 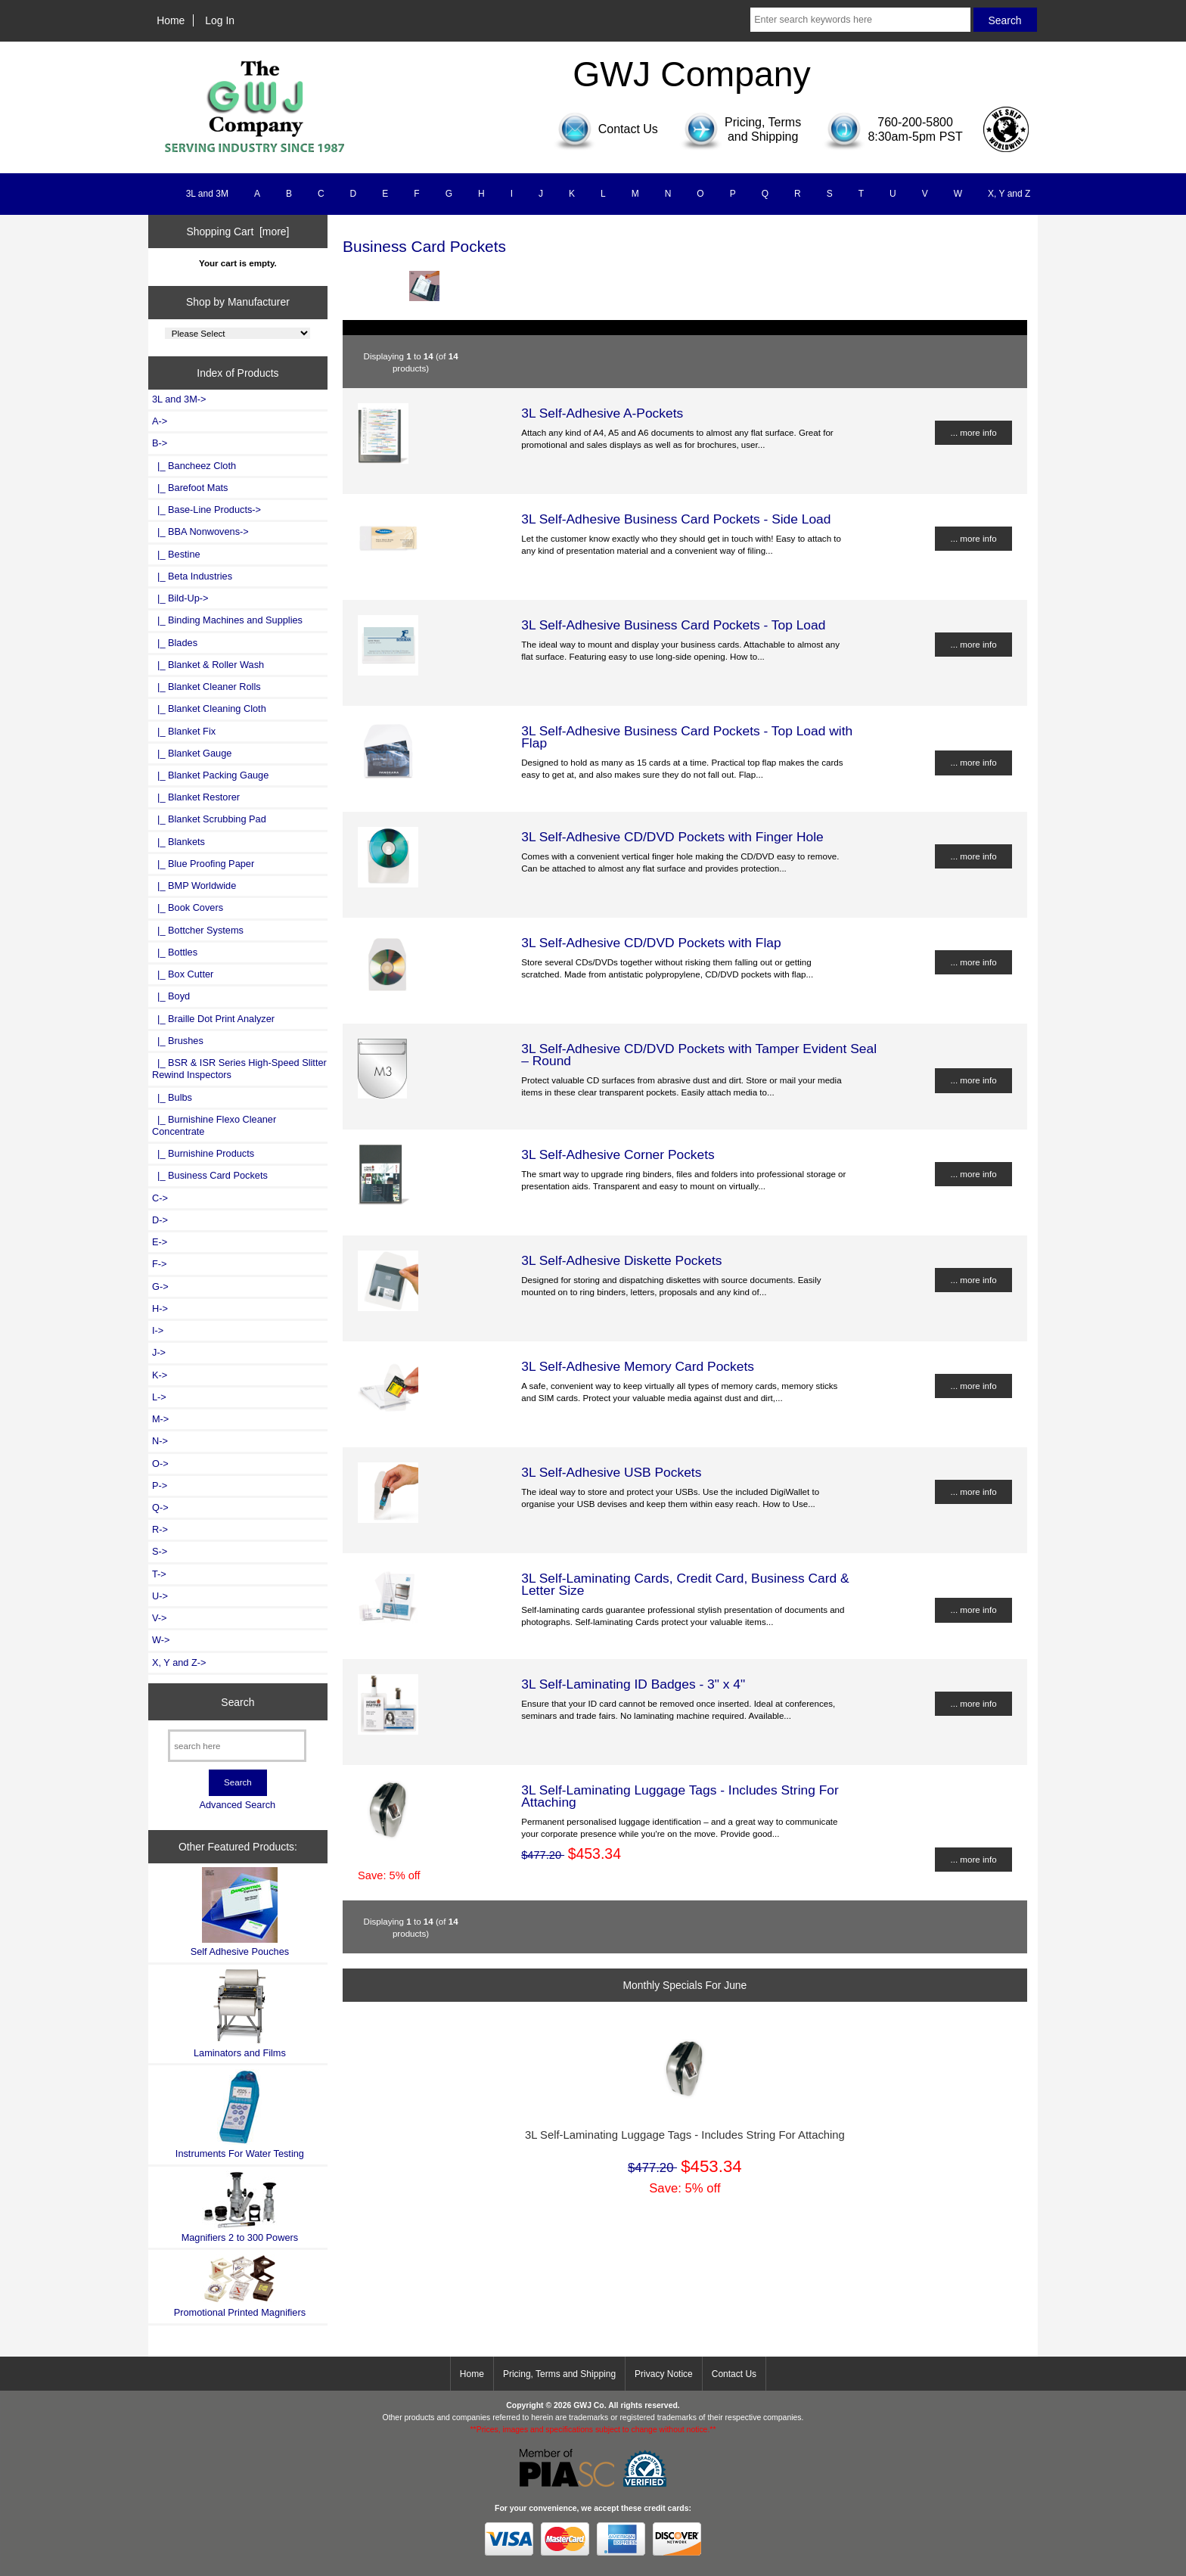 I want to click on 3L Self-Adhesive Corner Pockets, so click(x=618, y=1154).